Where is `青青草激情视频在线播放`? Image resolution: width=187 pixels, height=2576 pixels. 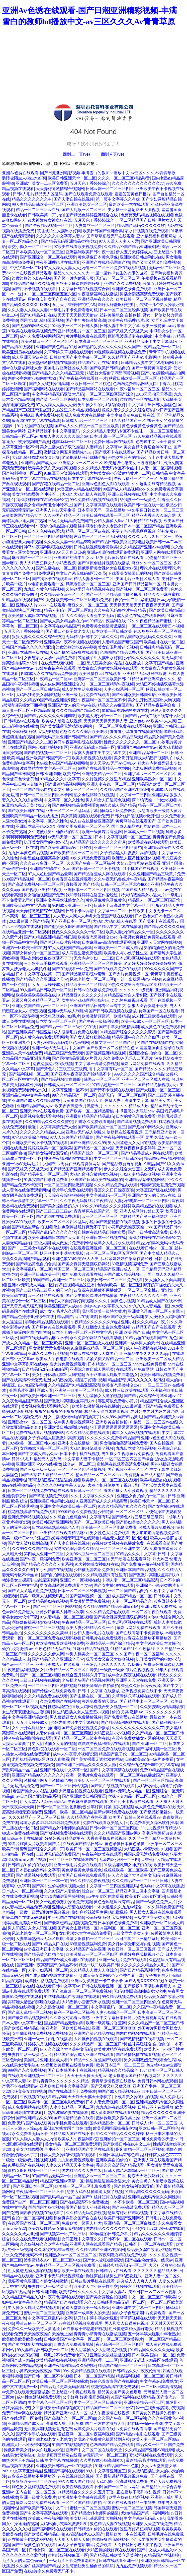 青青草激情视频在线播放 is located at coordinates (113, 2081).